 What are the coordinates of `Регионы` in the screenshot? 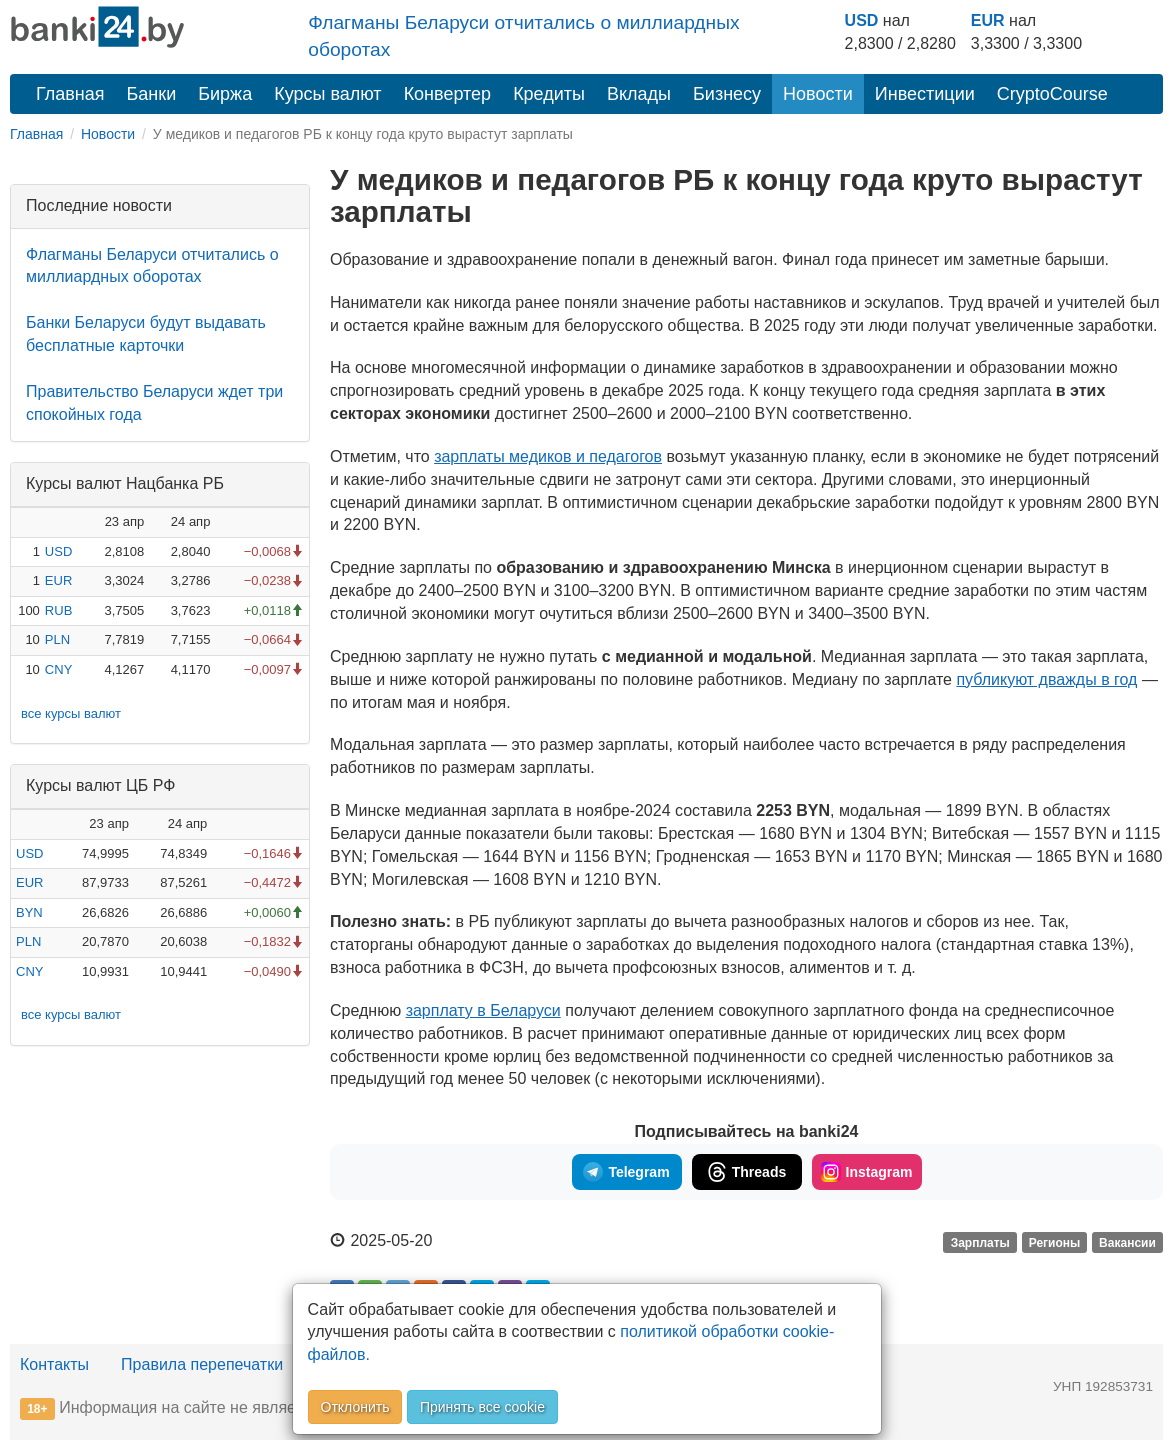 It's located at (1055, 1242).